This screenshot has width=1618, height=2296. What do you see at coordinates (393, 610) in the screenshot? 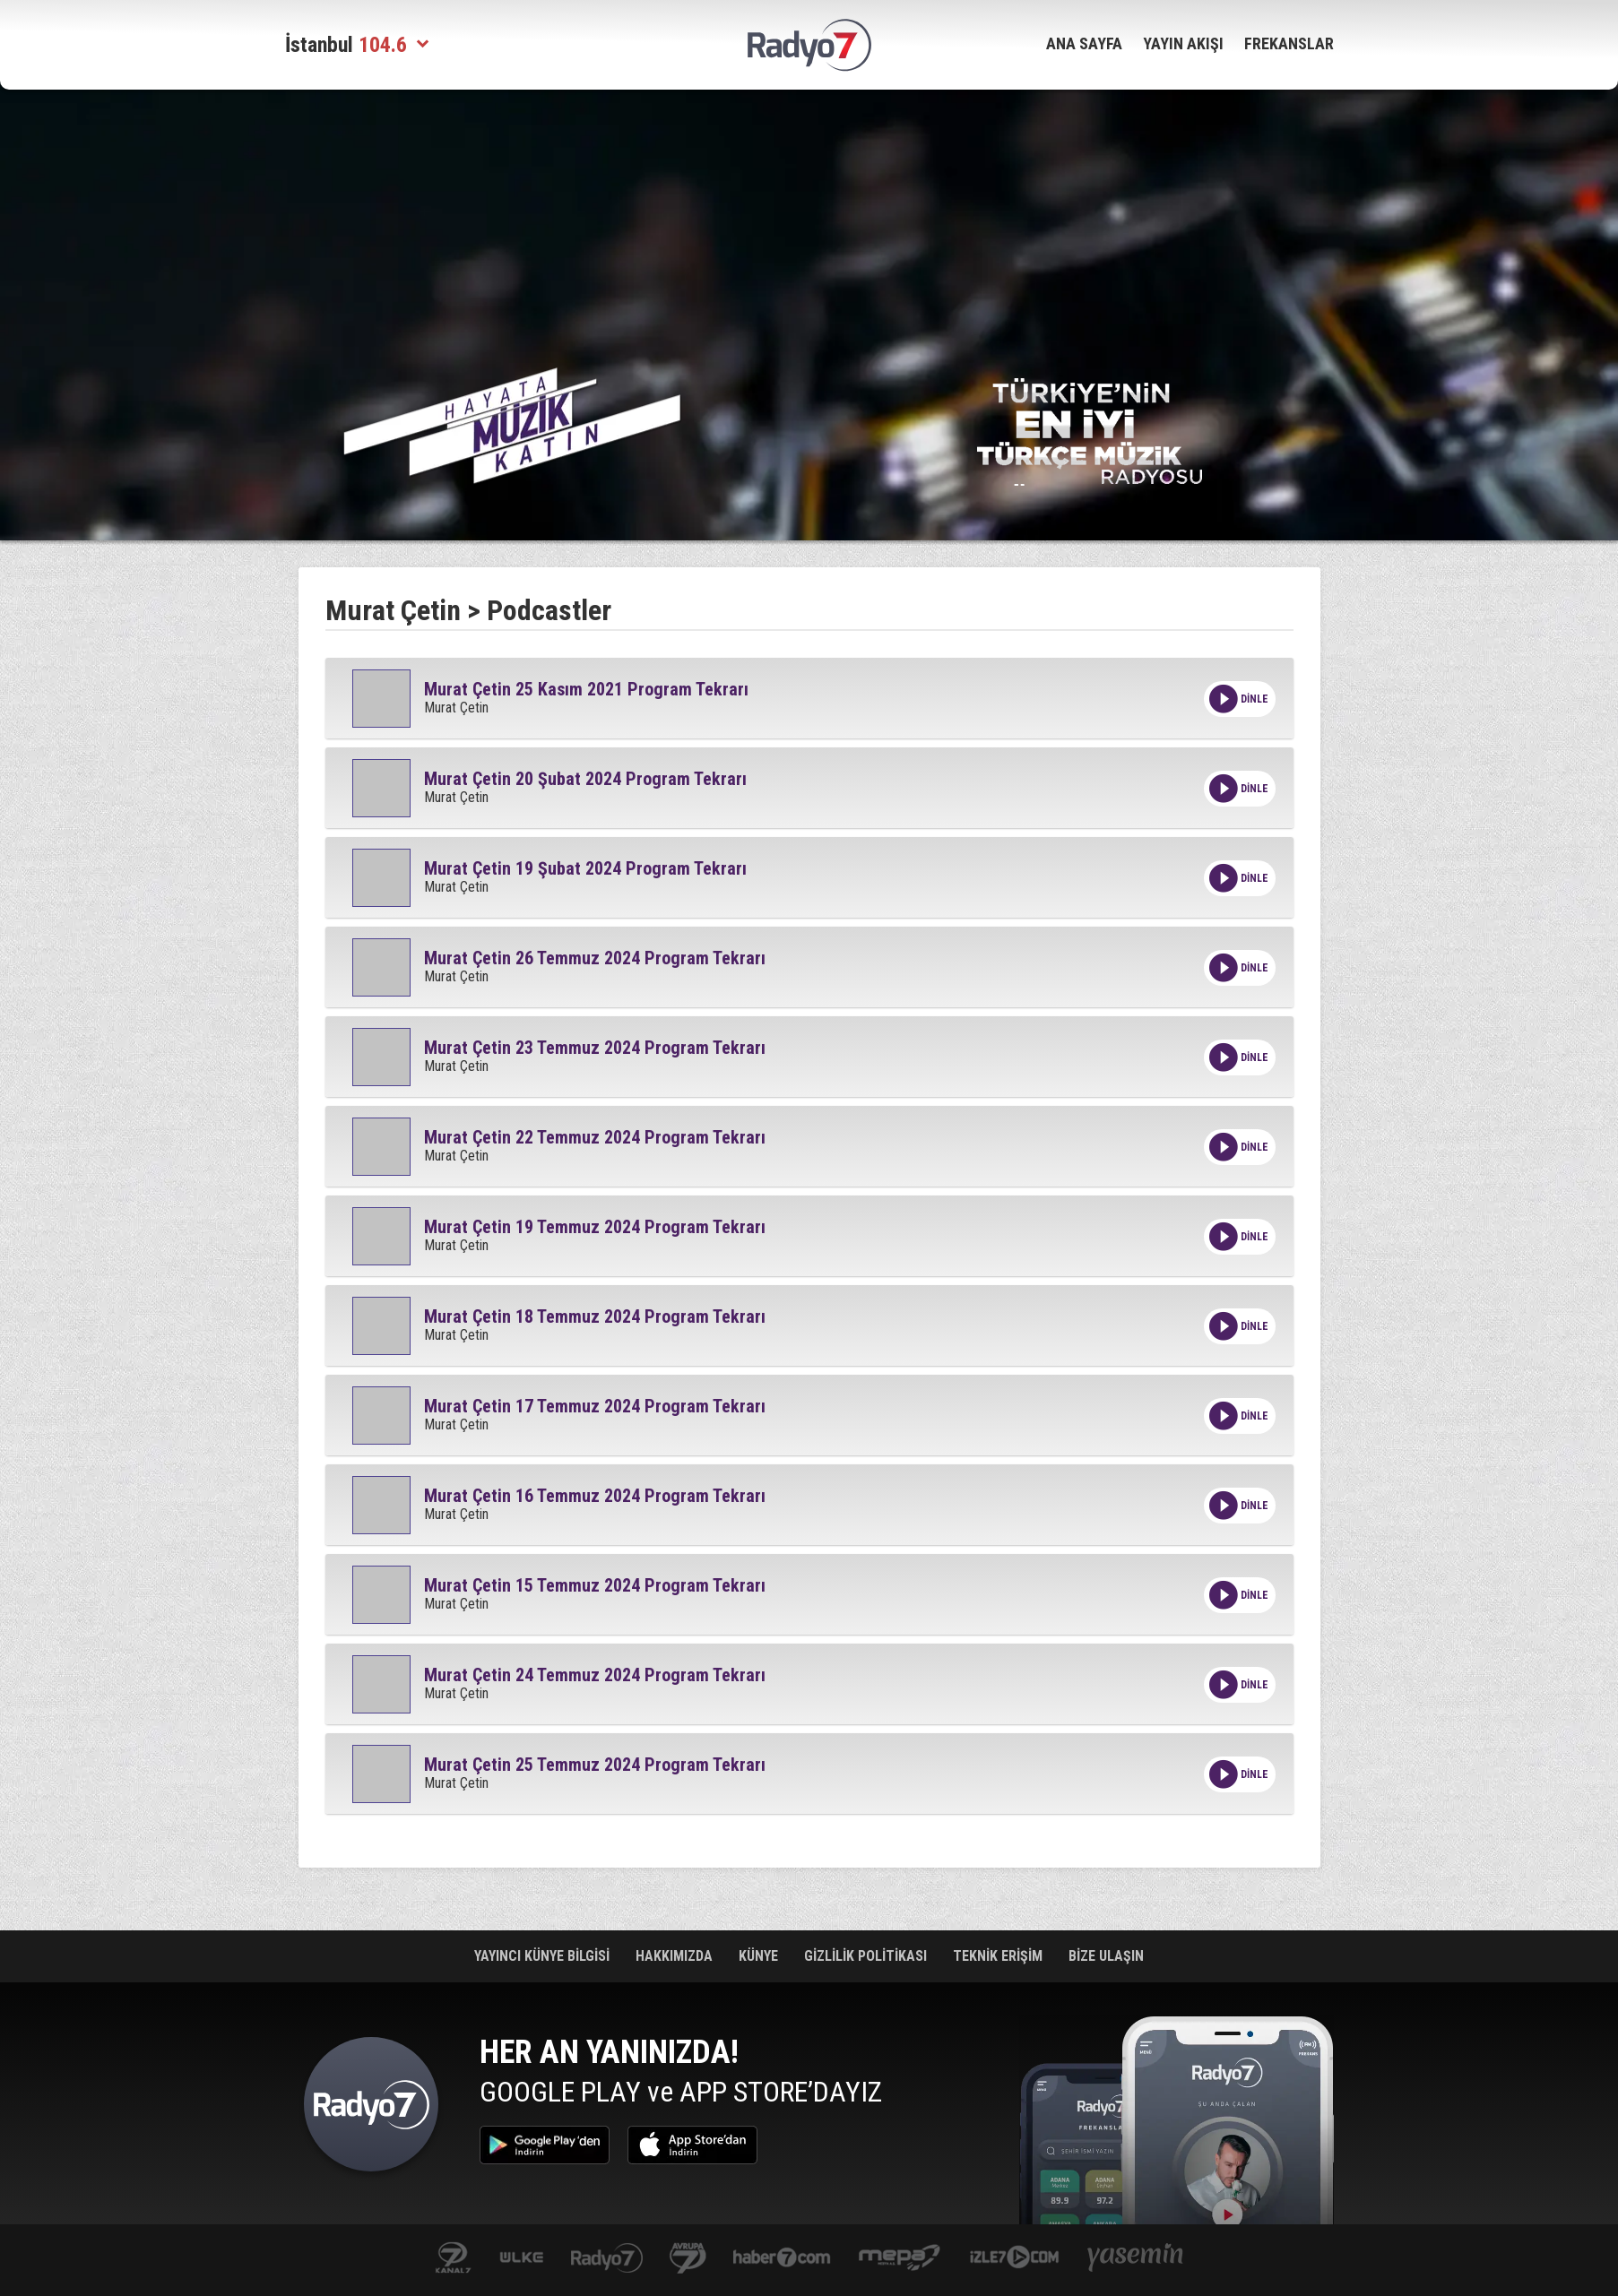
I see `Murat Çetin` at bounding box center [393, 610].